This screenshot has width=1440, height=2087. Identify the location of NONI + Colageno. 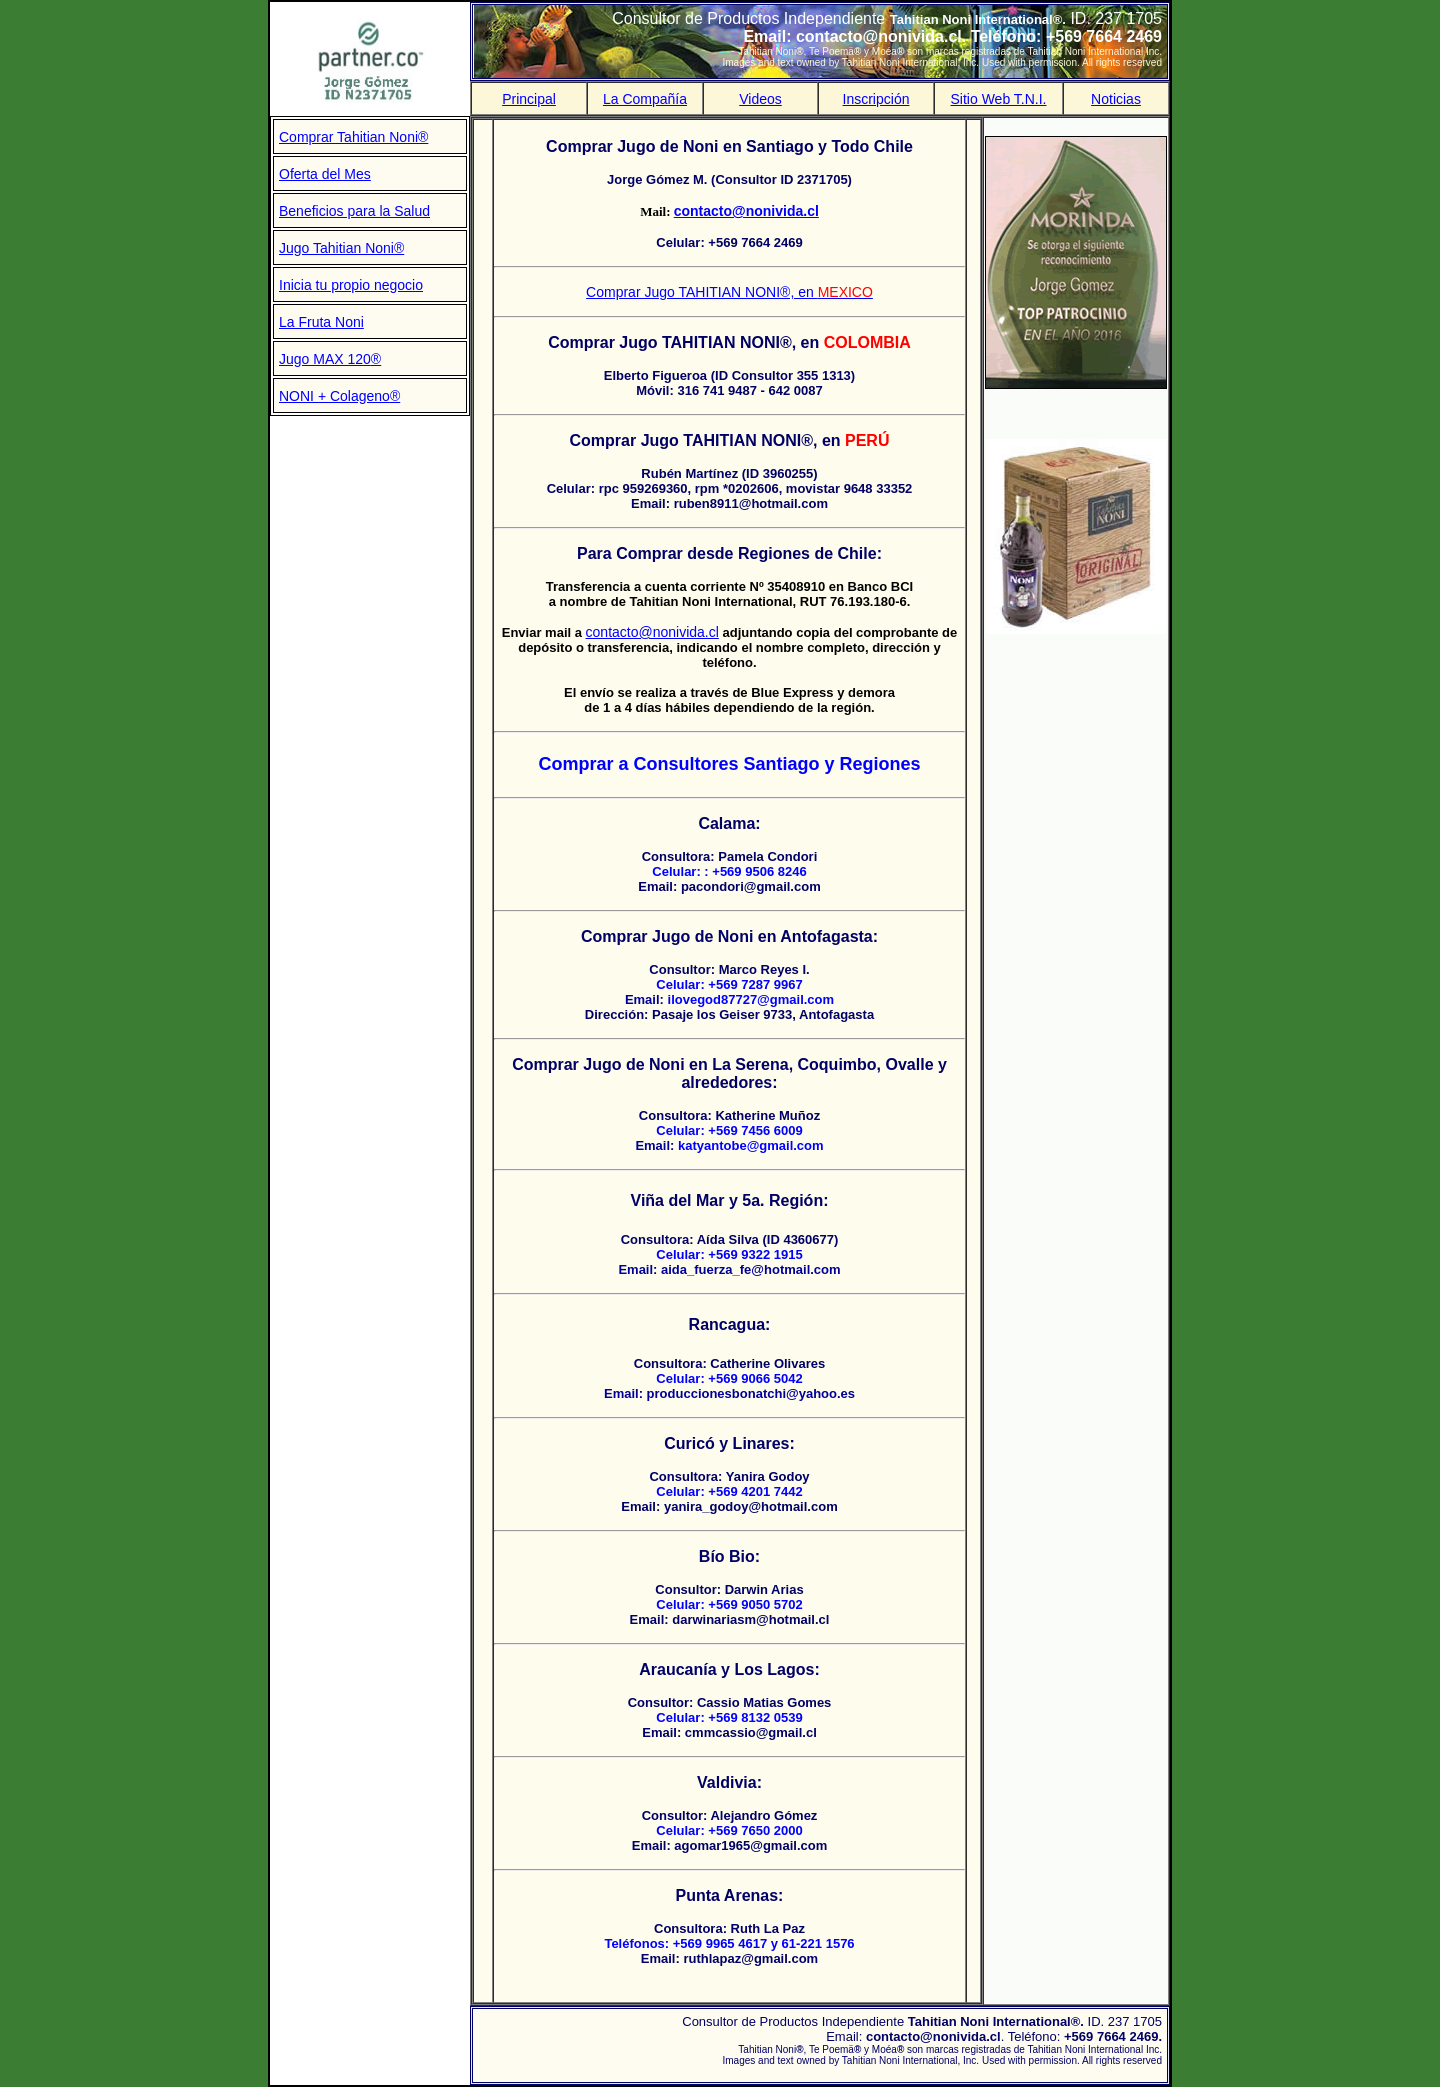
(334, 396).